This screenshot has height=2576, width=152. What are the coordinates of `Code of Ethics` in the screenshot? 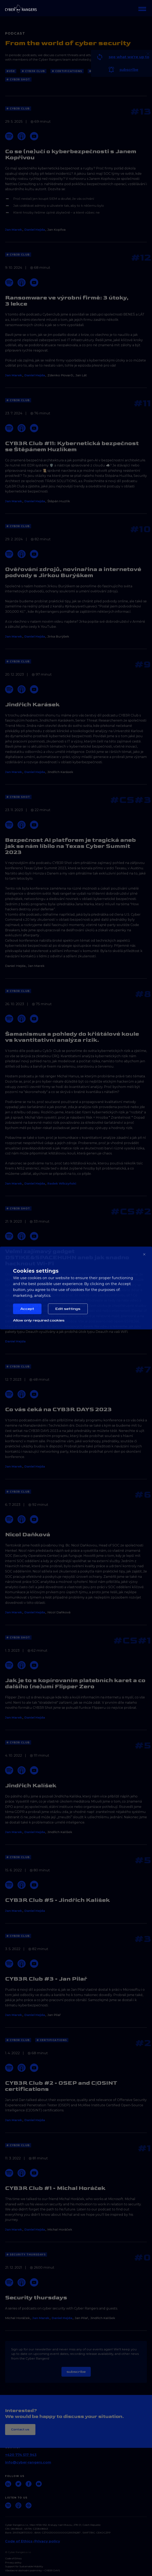 It's located at (19, 2541).